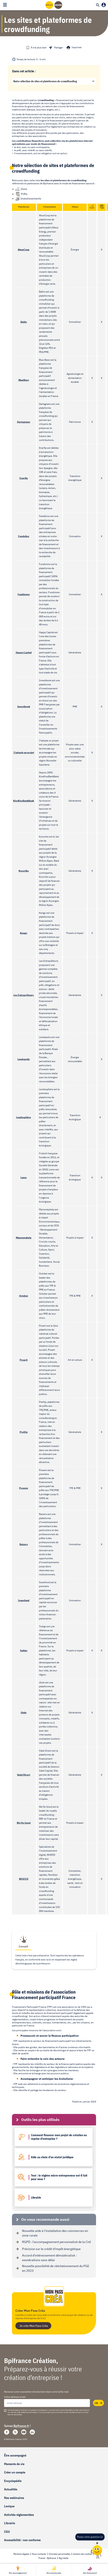 Image resolution: width=108 pixels, height=2576 pixels. I want to click on Nouvelle aide à l'installation des commerces en zone rurale, so click(51, 2233).